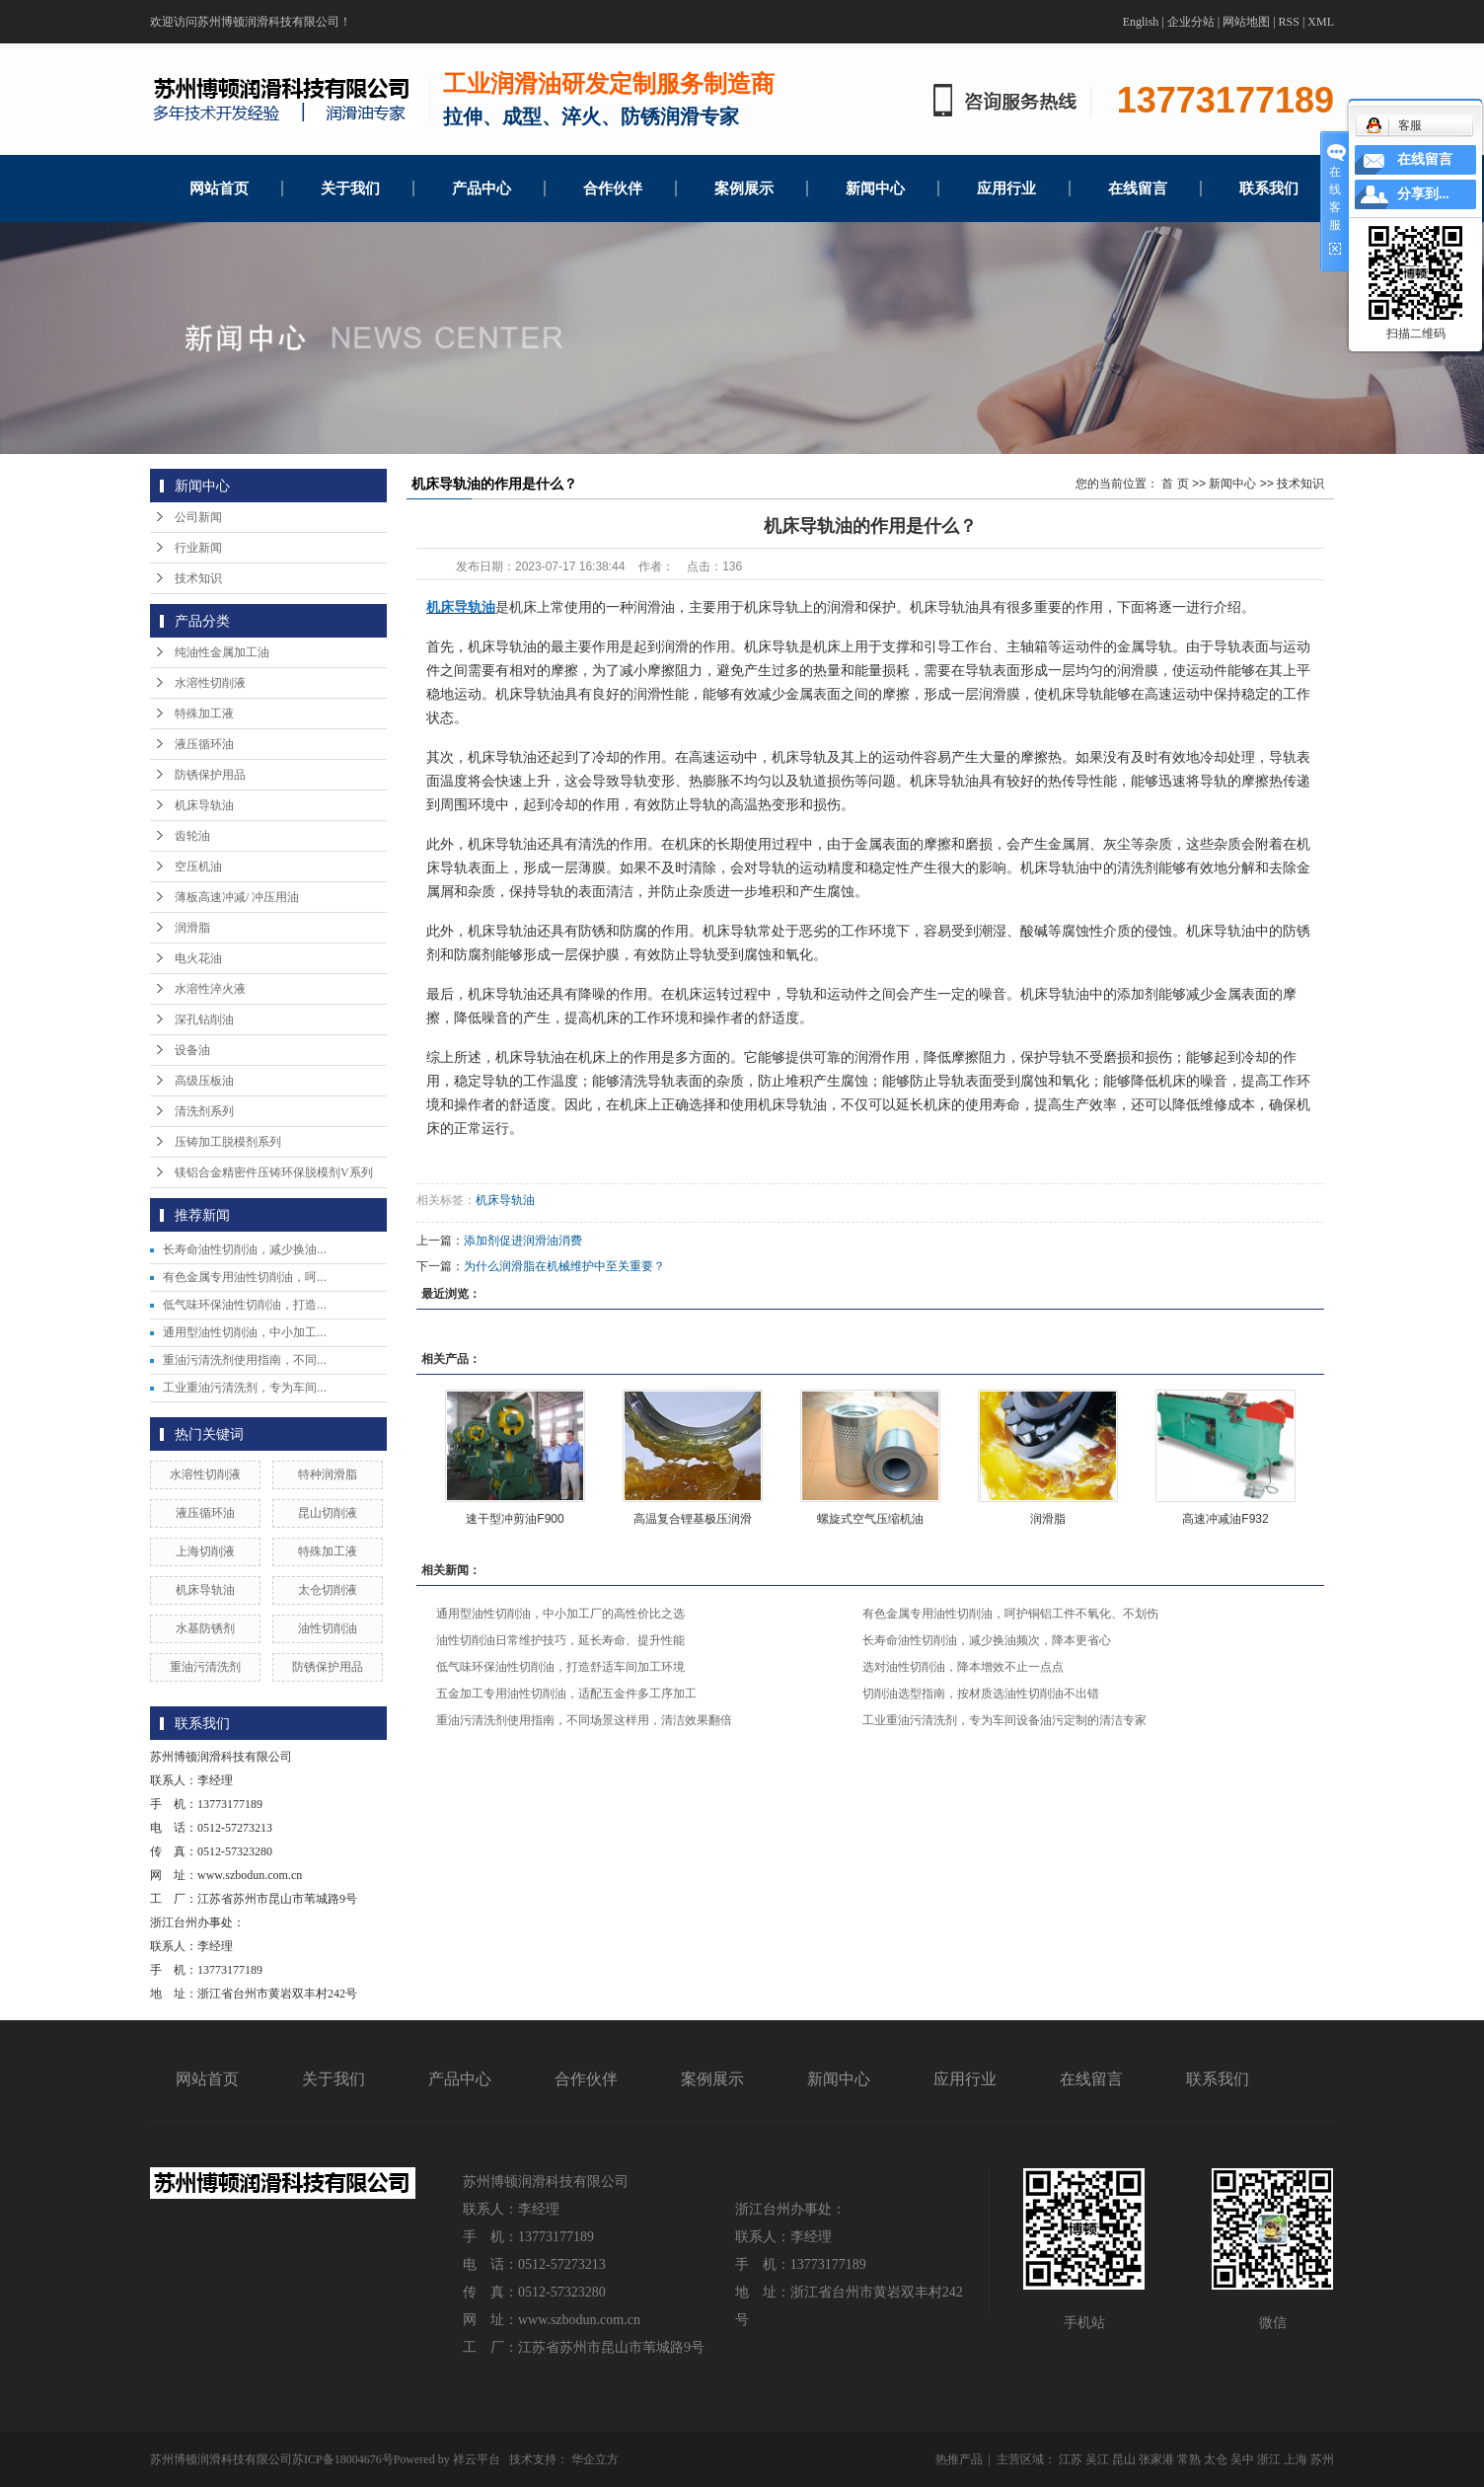 The width and height of the screenshot is (1484, 2487). What do you see at coordinates (595, 2459) in the screenshot?
I see `华企立方` at bounding box center [595, 2459].